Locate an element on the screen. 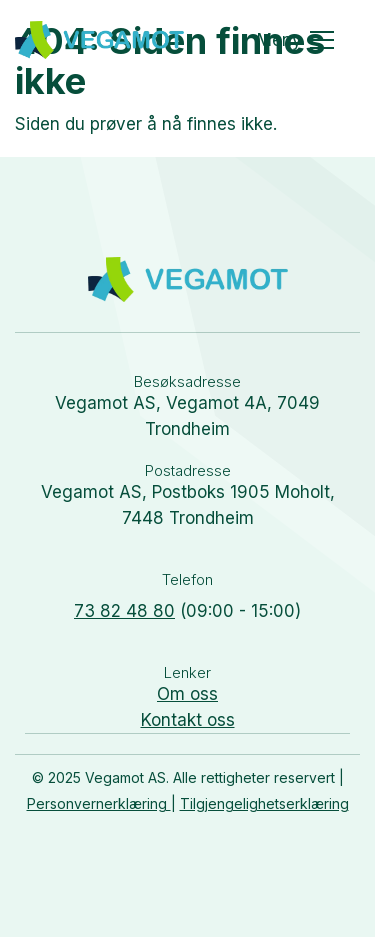 This screenshot has height=937, width=375. Tilgjengelighetserklæring is located at coordinates (264, 803).